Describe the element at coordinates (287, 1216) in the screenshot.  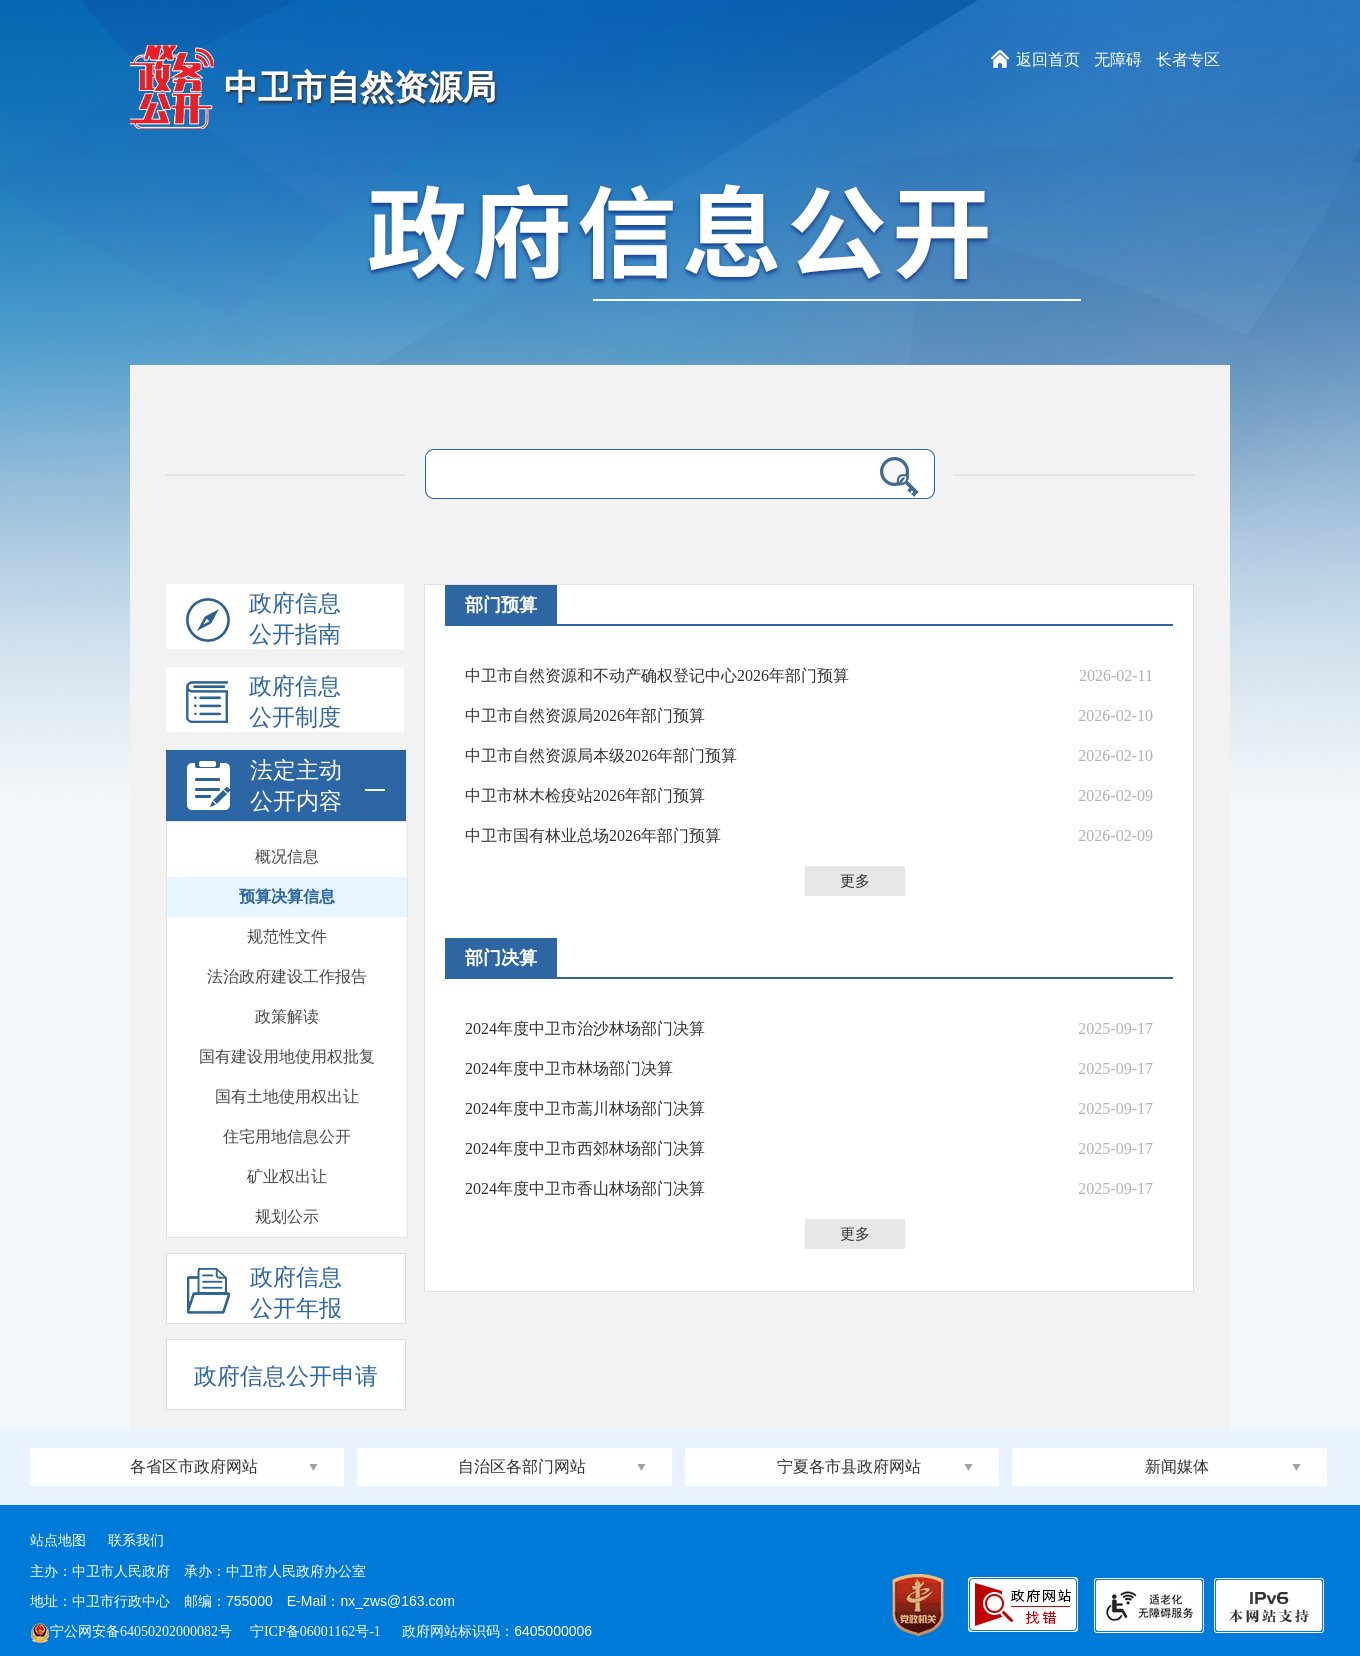
I see `规划公示` at that location.